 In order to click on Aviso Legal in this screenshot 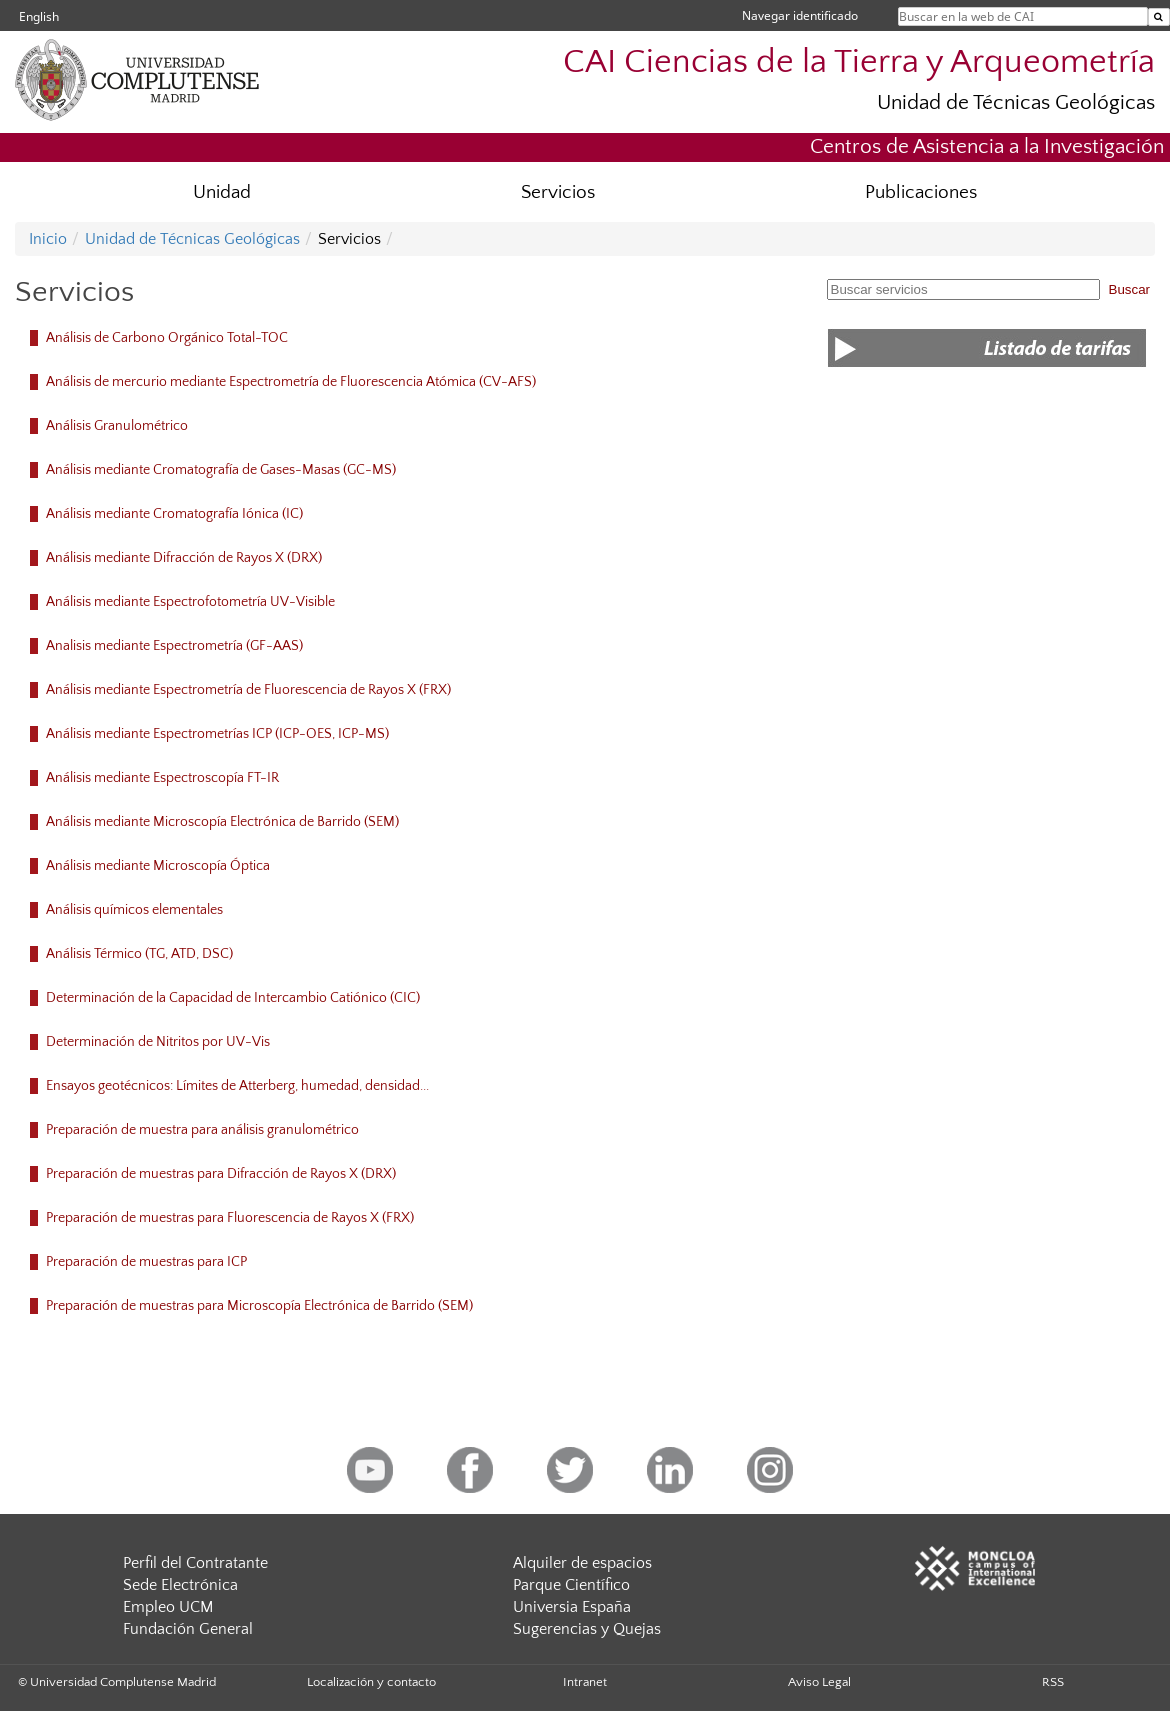, I will do `click(819, 1682)`.